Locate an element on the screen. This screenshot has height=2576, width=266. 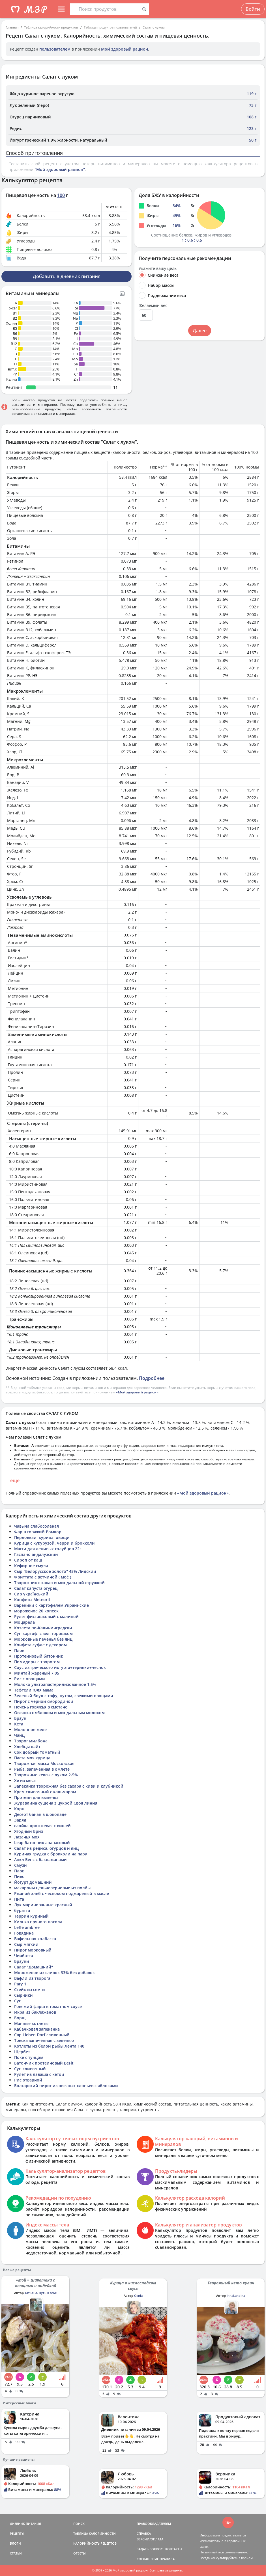
ТАБЛИЦА КАЛОРИЙНОСТИ is located at coordinates (94, 2533).